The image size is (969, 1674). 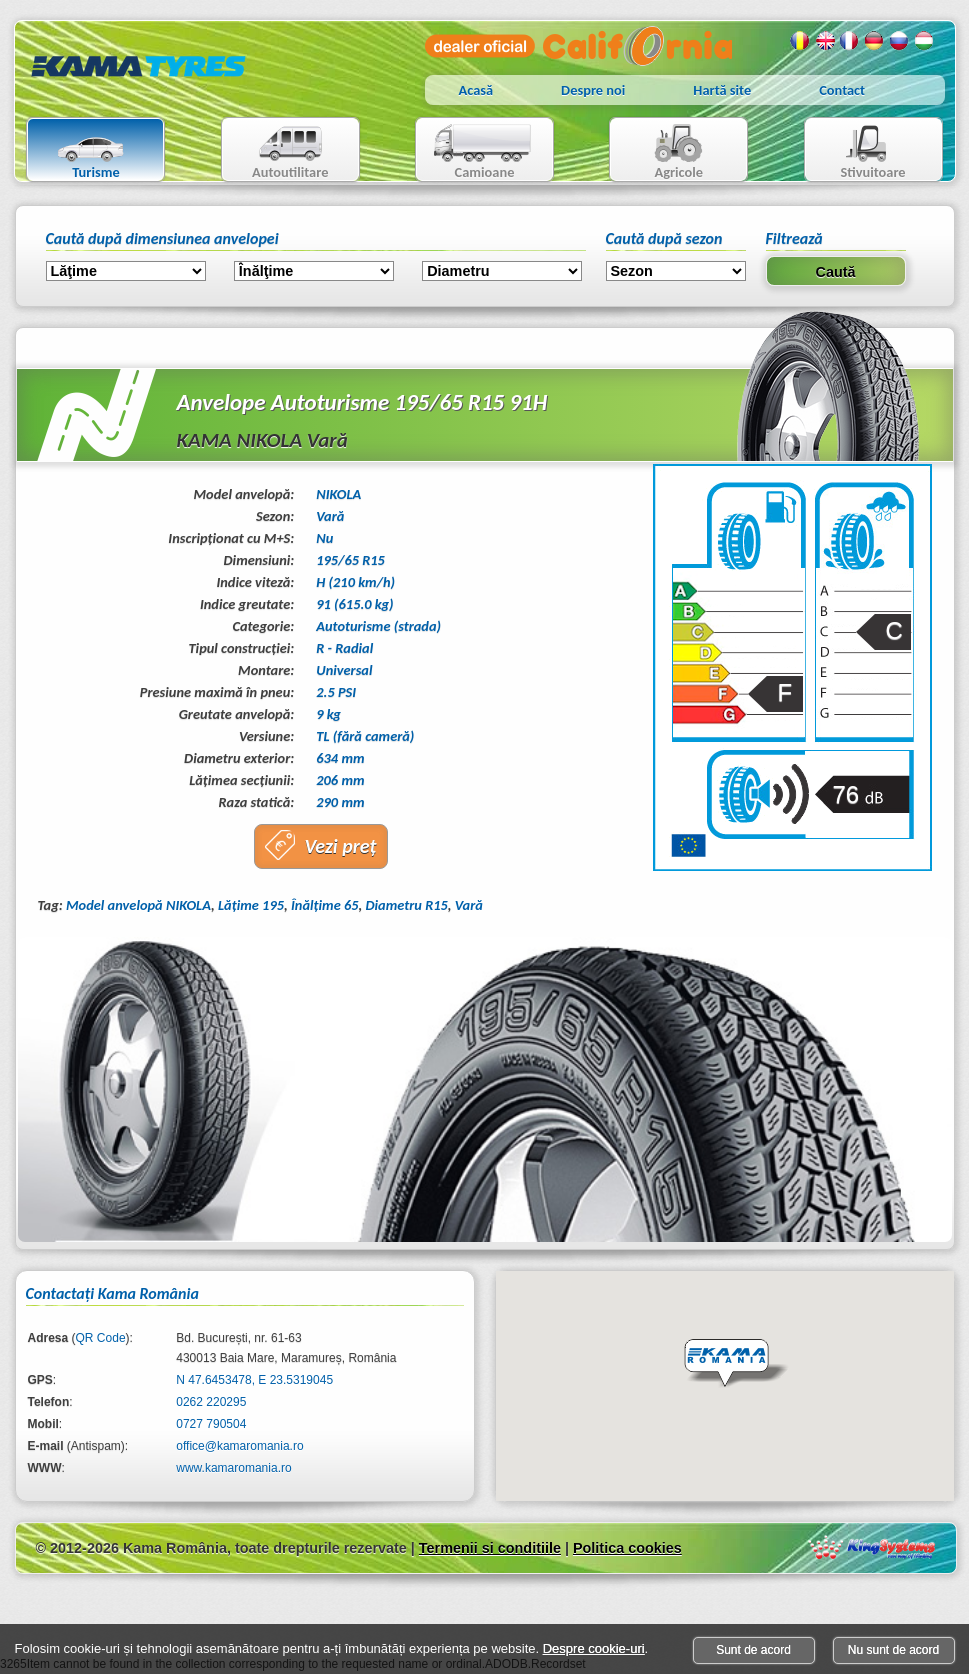 What do you see at coordinates (855, 151) in the screenshot?
I see `Stivuitoare` at bounding box center [855, 151].